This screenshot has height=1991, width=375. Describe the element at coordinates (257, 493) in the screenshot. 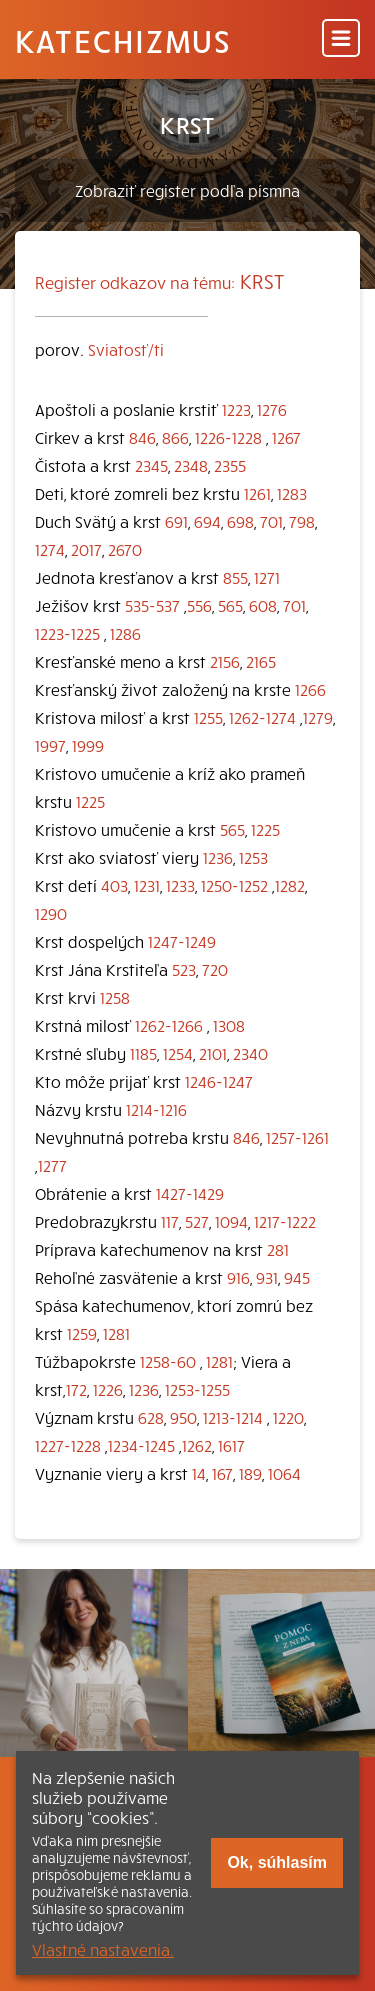

I see `1261` at that location.